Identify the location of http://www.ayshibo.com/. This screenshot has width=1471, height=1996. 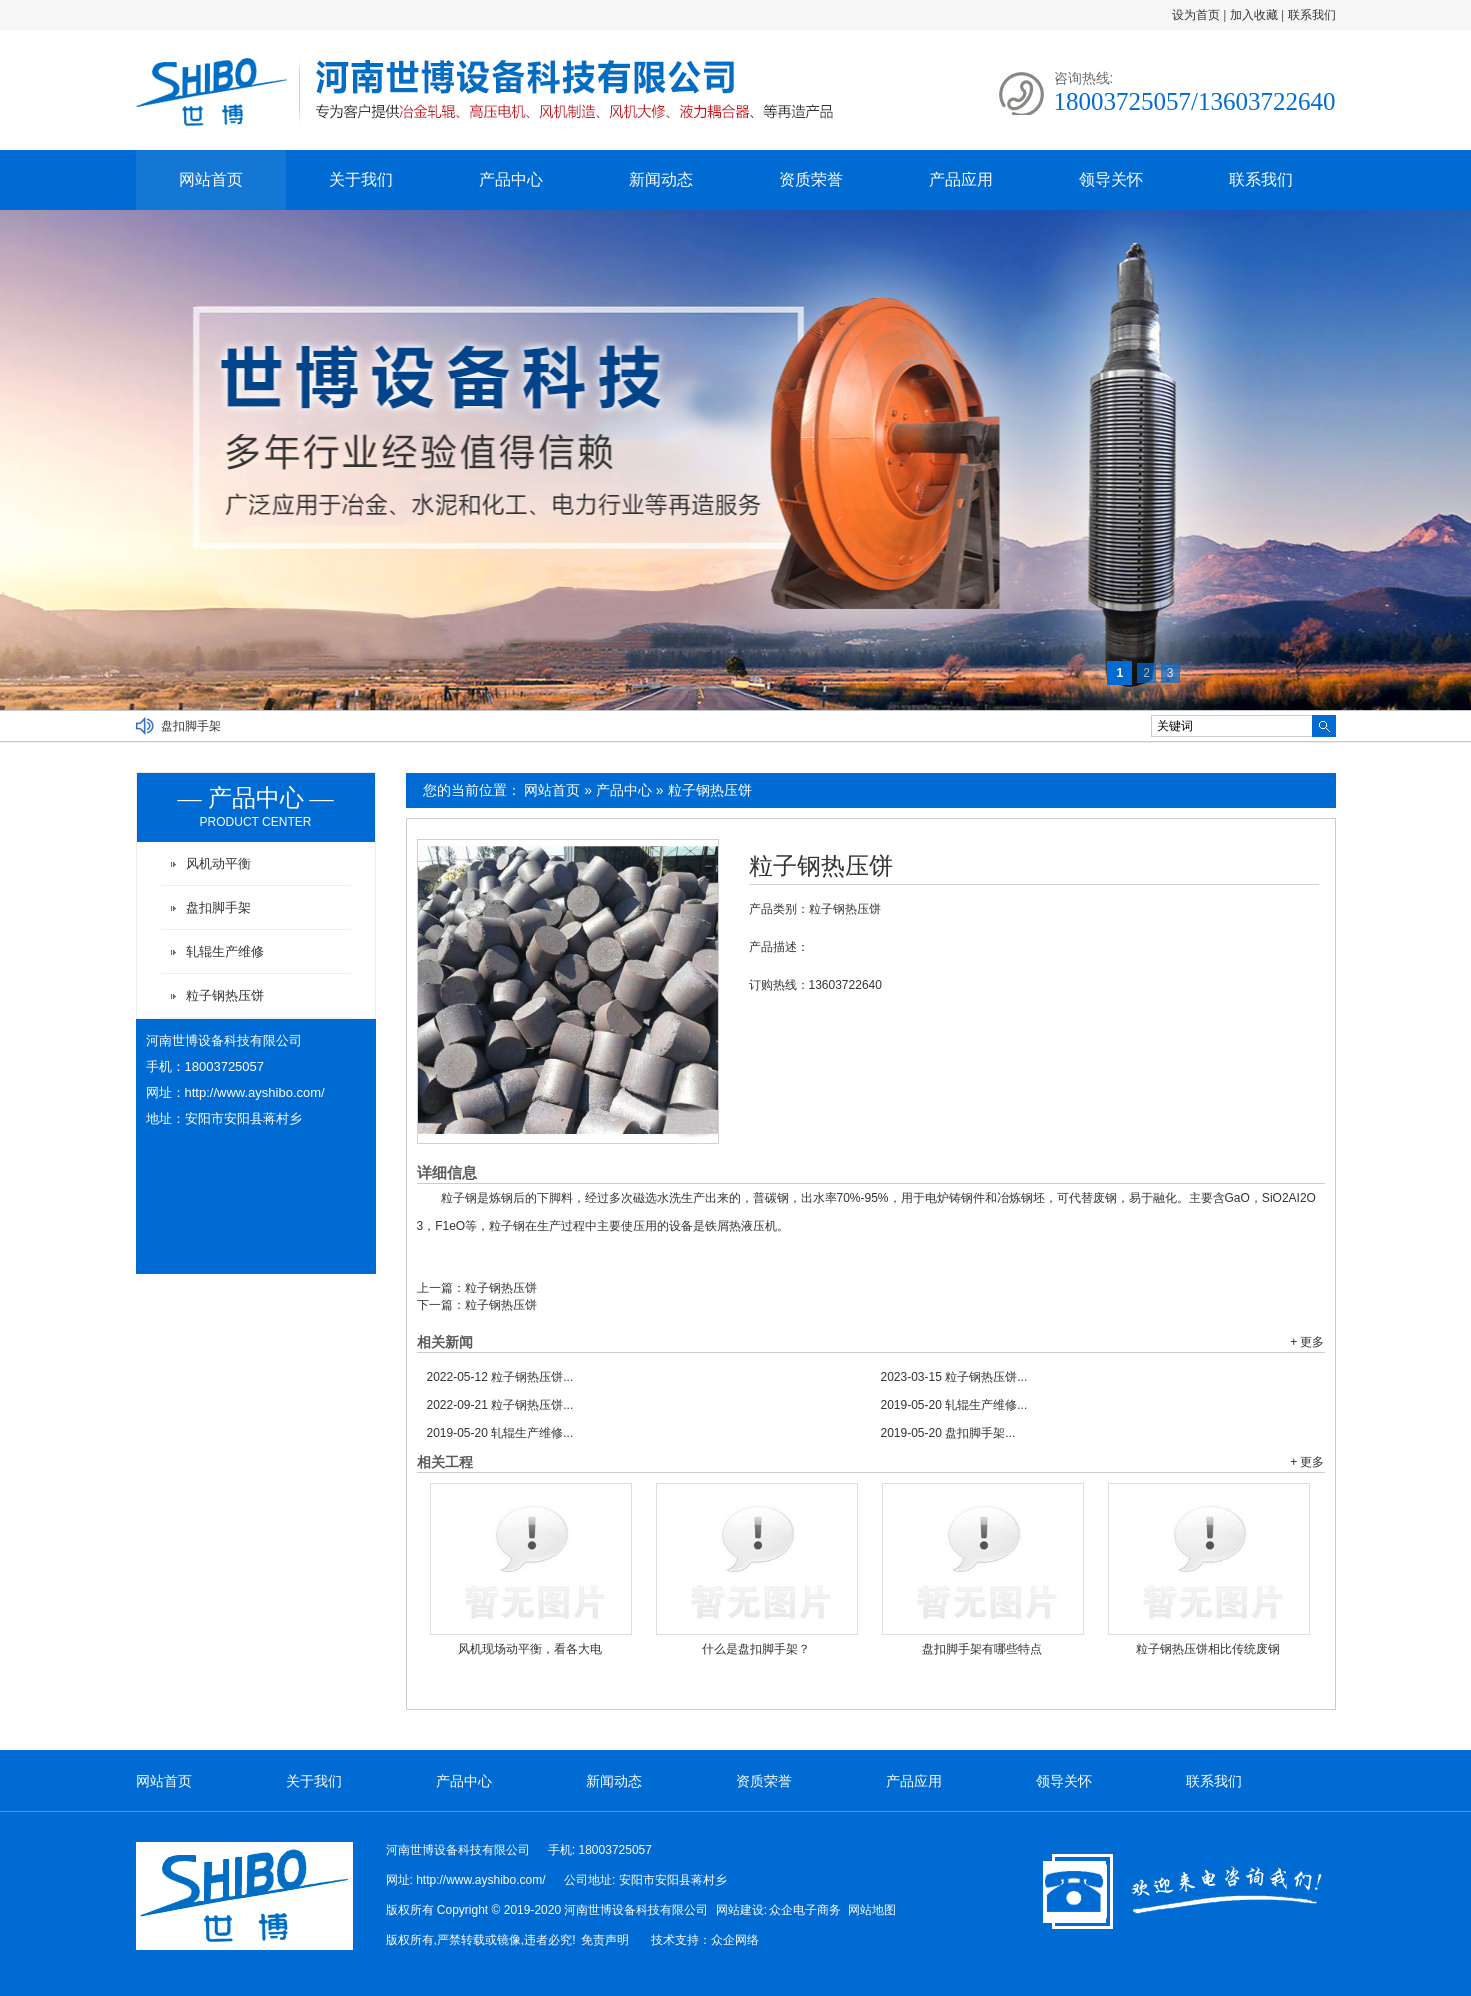
(255, 1092).